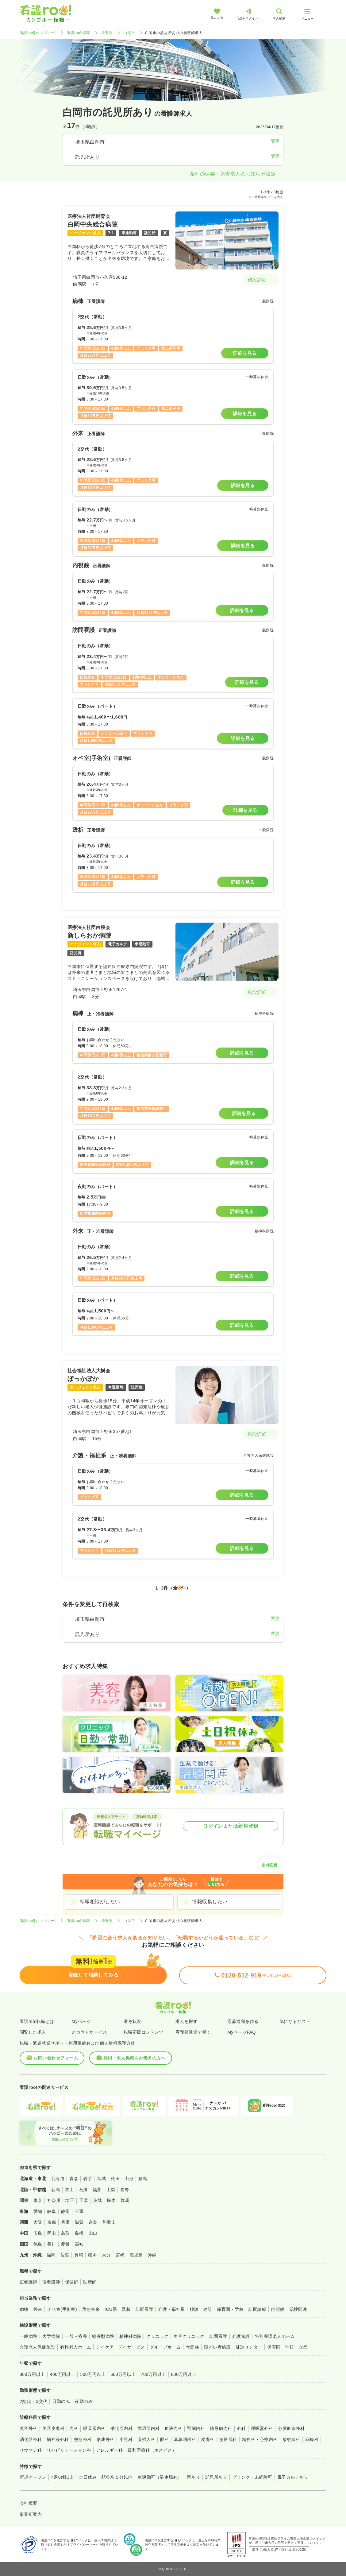 This screenshot has height=2576, width=346. Describe the element at coordinates (193, 2477) in the screenshot. I see `寮あり` at that location.